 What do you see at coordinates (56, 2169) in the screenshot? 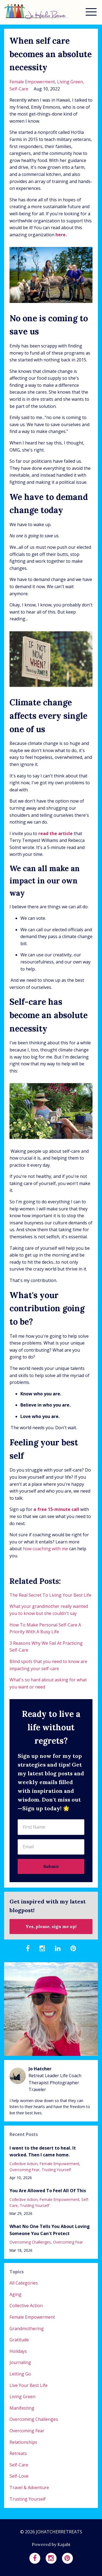
I see `trusting yourself` at bounding box center [56, 2169].